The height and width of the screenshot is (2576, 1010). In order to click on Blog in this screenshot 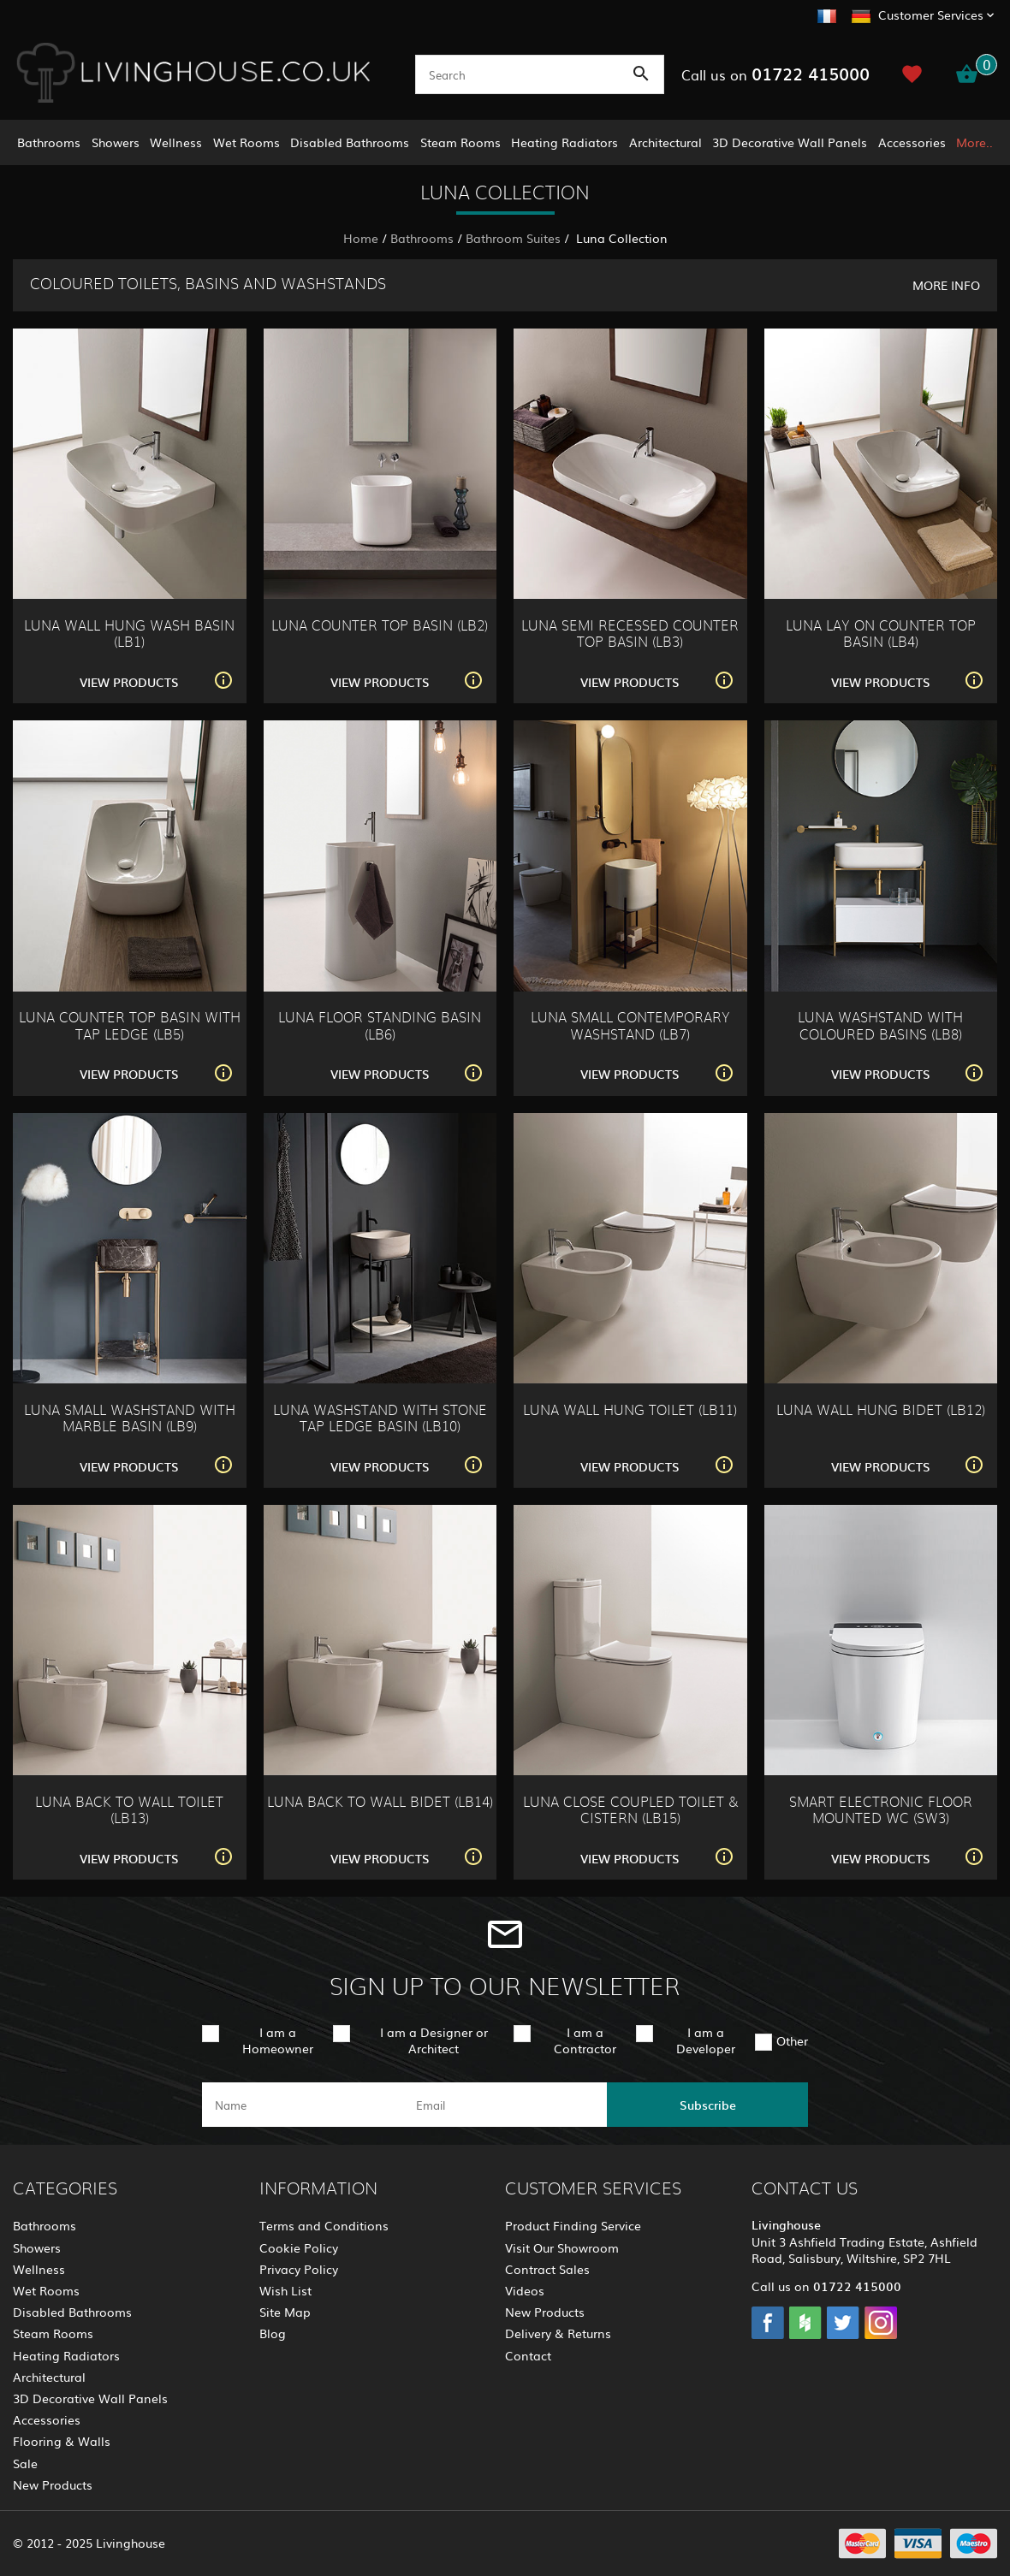, I will do `click(272, 2333)`.